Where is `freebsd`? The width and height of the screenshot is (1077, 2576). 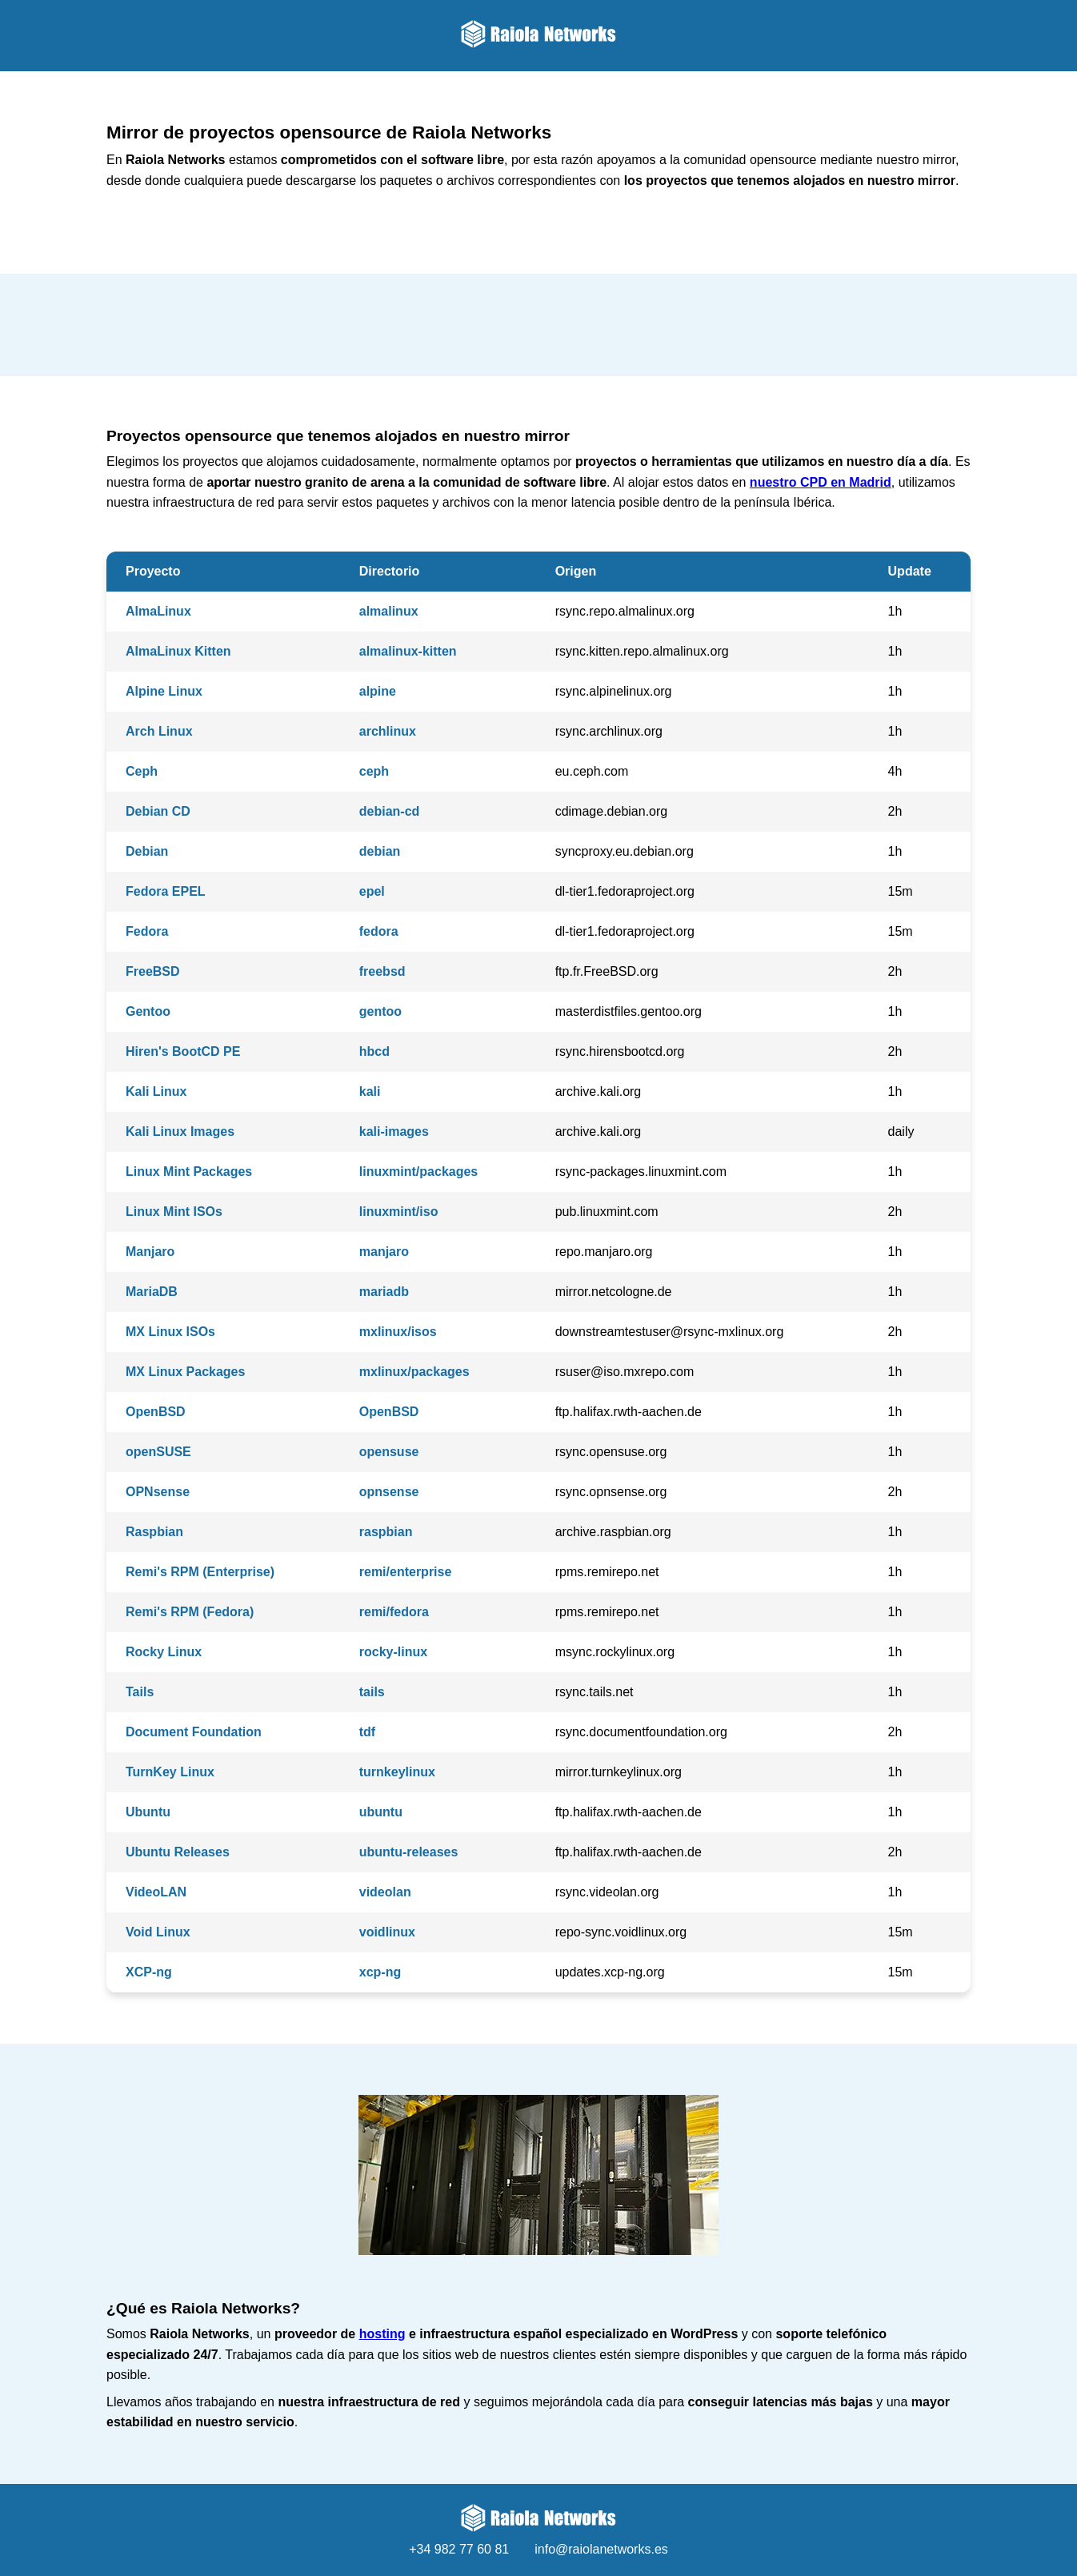
freebsd is located at coordinates (382, 971).